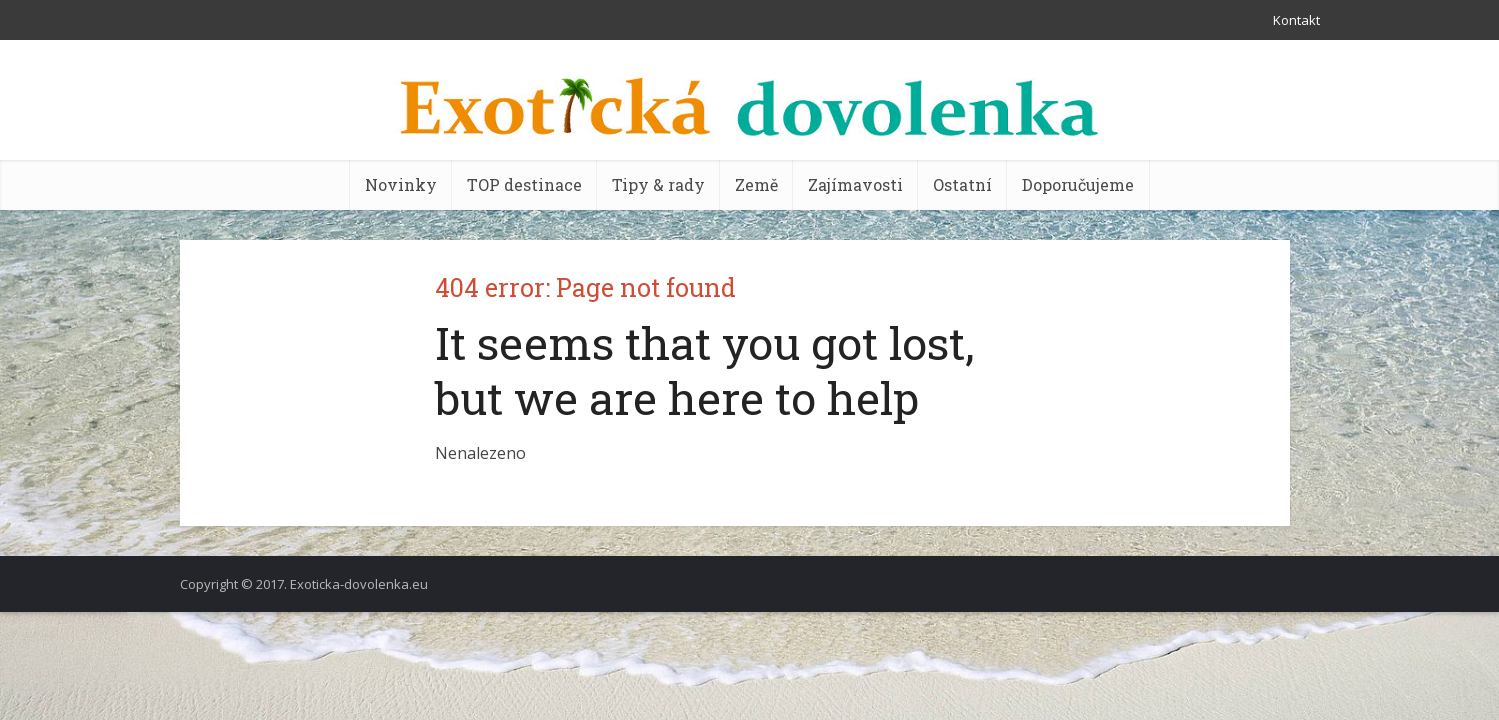 This screenshot has height=720, width=1499. What do you see at coordinates (1078, 184) in the screenshot?
I see `Doporučujeme` at bounding box center [1078, 184].